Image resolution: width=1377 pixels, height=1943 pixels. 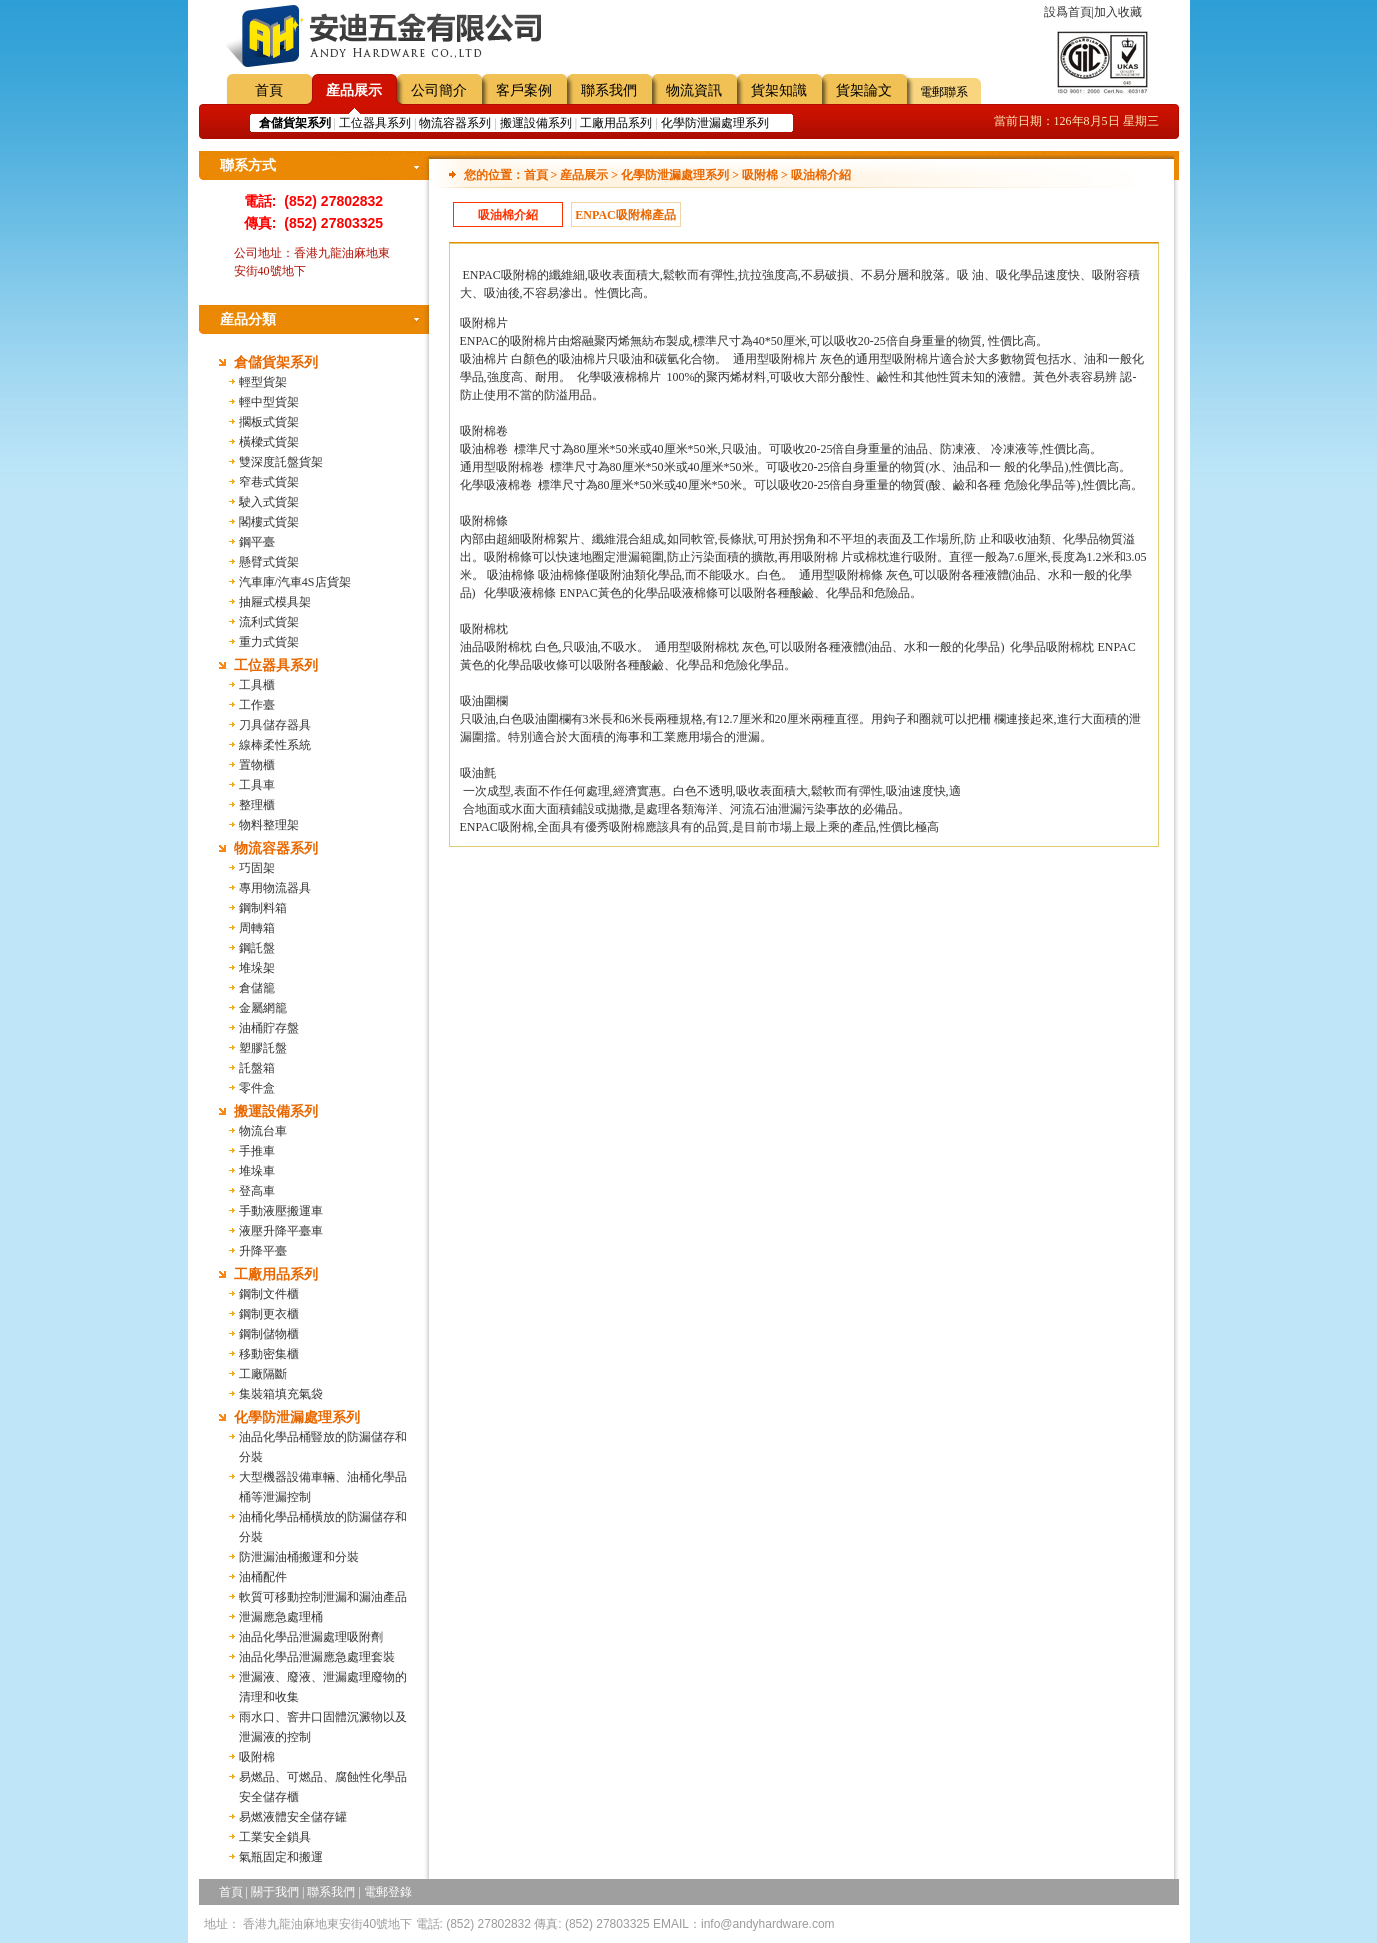 I want to click on 搬運設備系列, so click(x=536, y=123).